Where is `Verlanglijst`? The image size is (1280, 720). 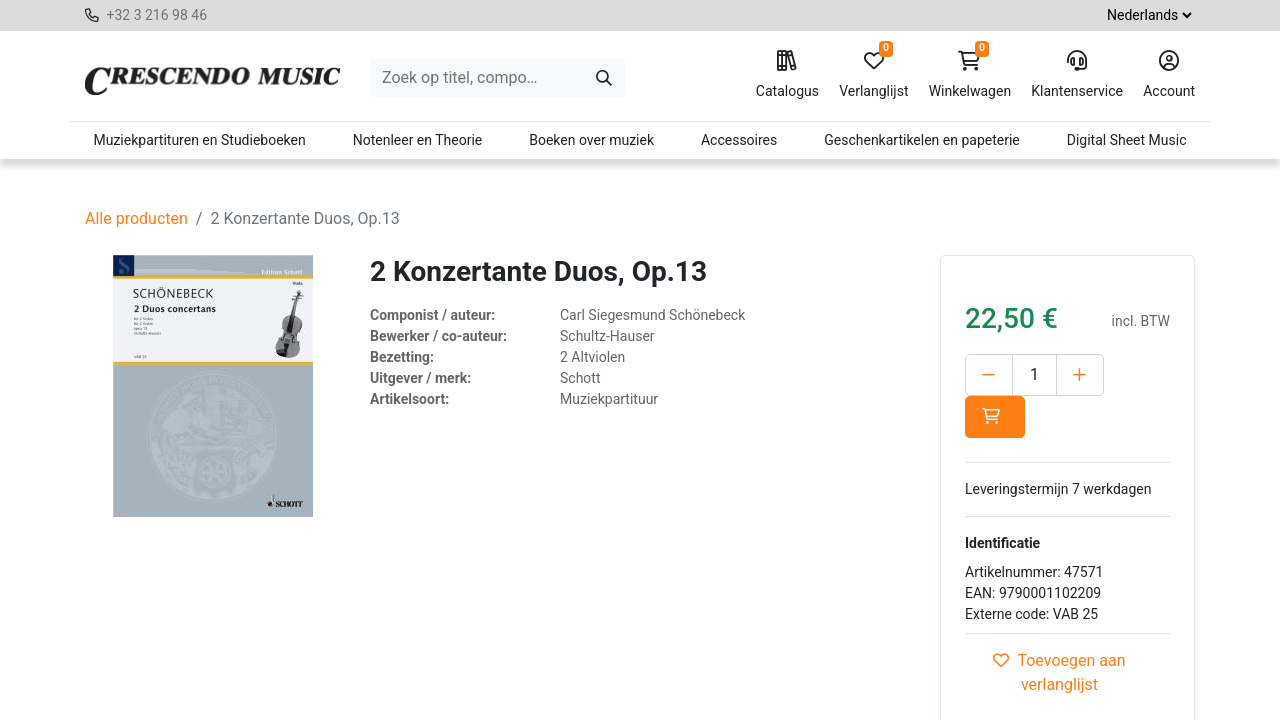
Verlanglijst is located at coordinates (873, 75).